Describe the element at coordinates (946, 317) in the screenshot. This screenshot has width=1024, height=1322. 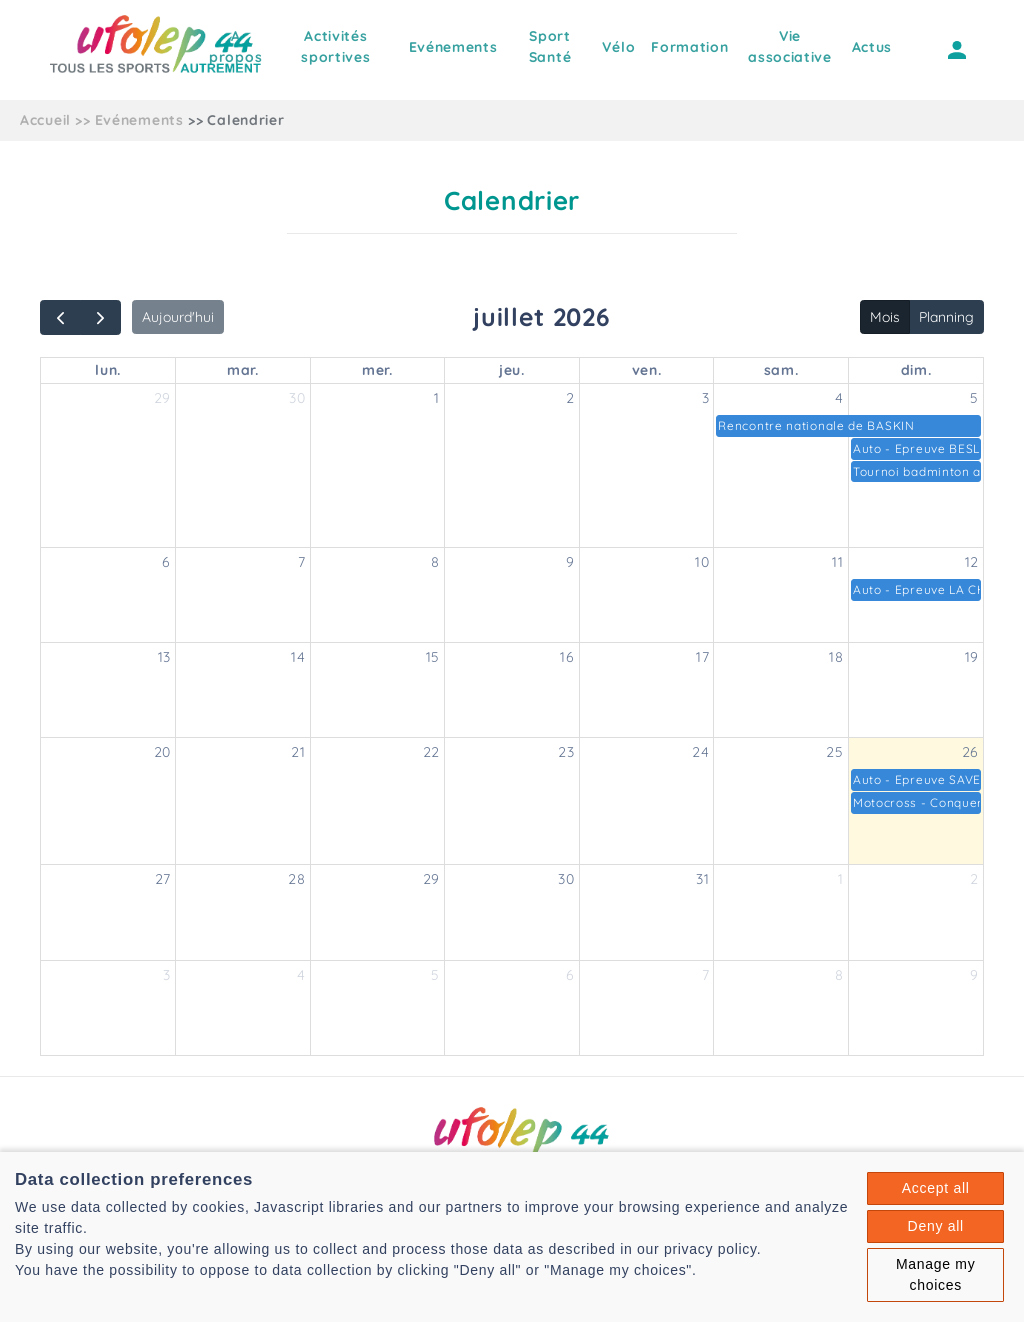
I see `Planning` at that location.